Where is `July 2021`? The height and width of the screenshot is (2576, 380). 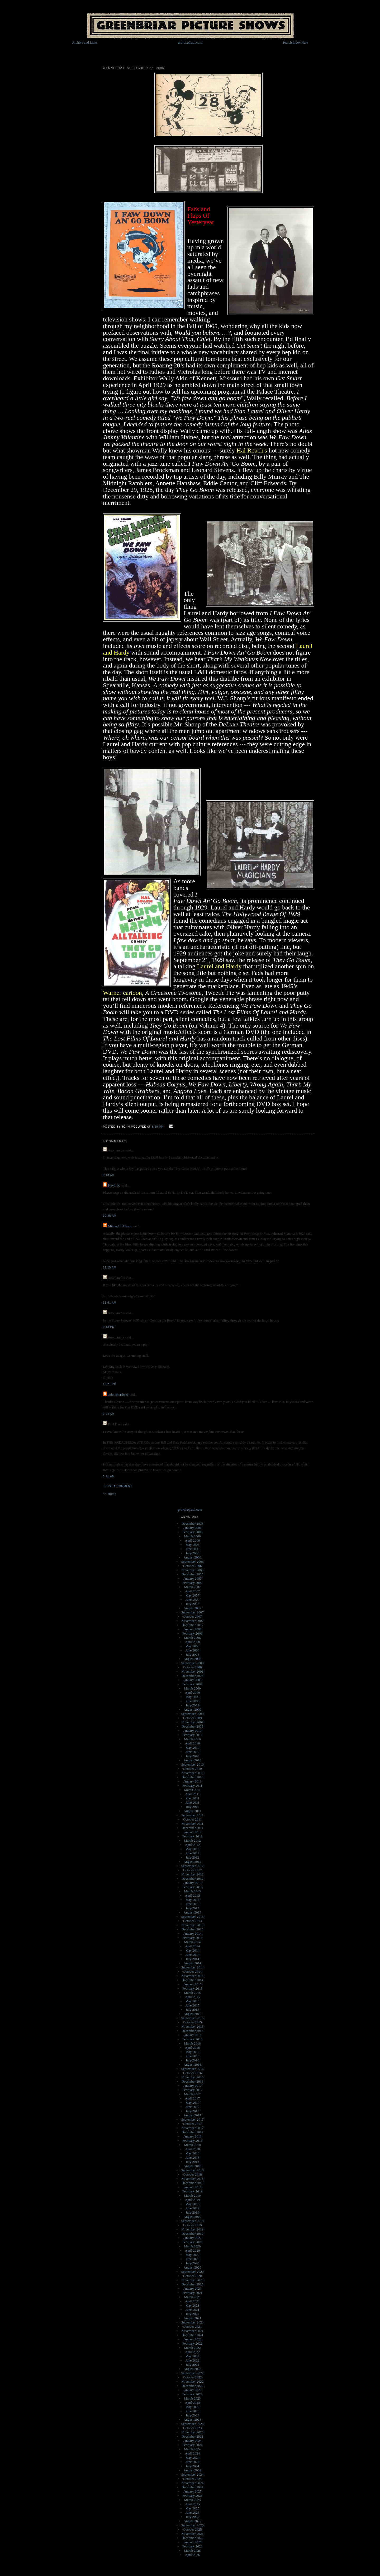 July 2021 is located at coordinates (192, 2314).